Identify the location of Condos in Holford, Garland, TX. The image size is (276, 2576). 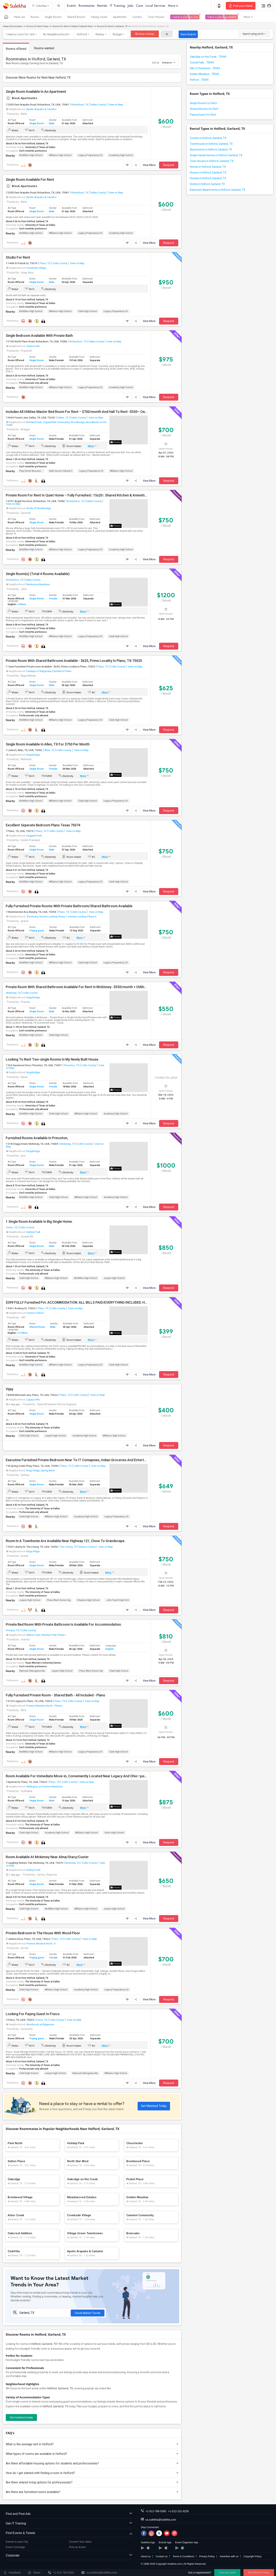
(208, 138).